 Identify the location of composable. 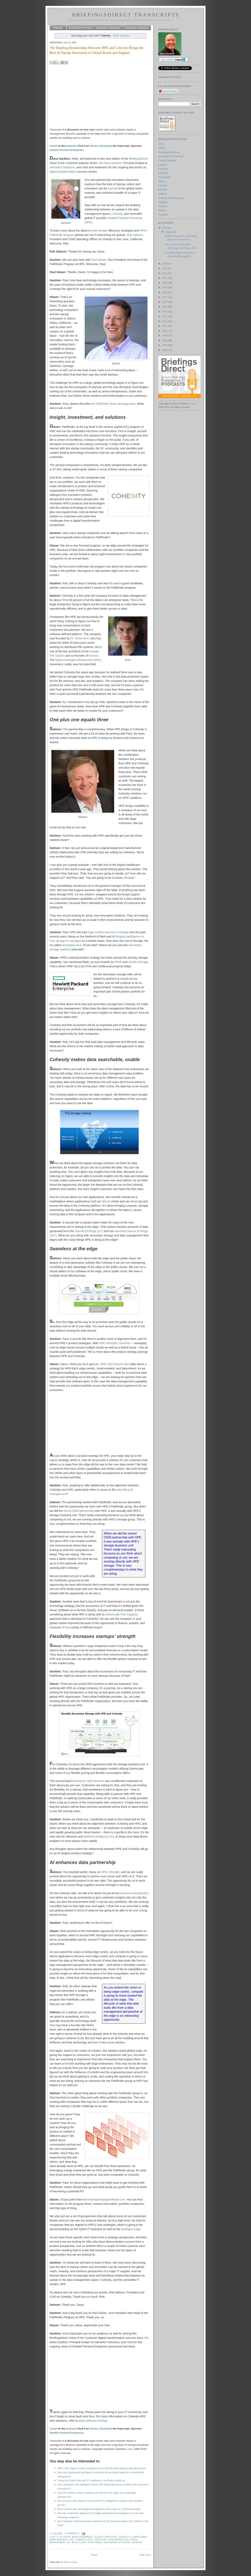
(139, 2537).